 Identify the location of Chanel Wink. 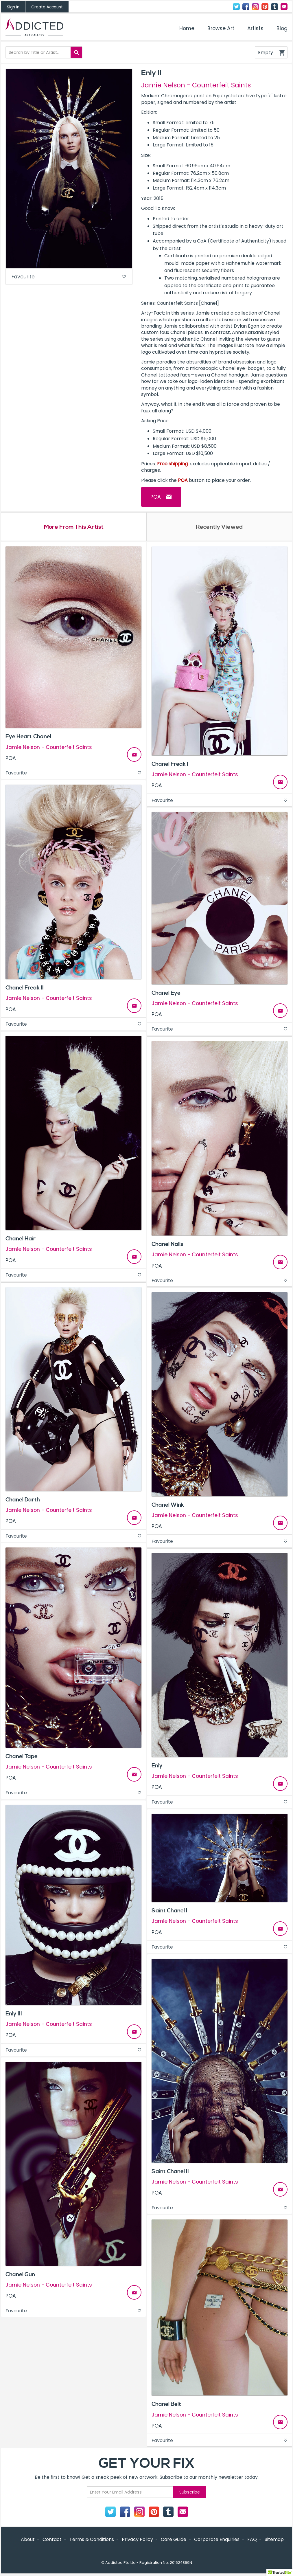
(168, 1505).